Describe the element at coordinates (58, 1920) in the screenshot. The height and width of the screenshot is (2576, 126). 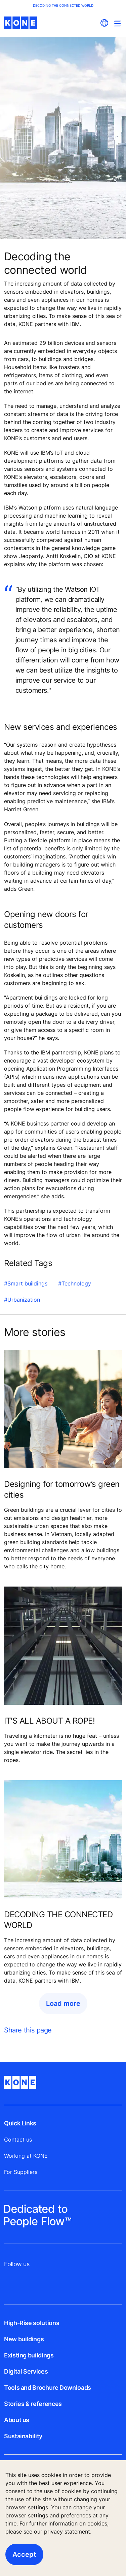
I see `DECODING THE CONNECTED WORLD` at that location.